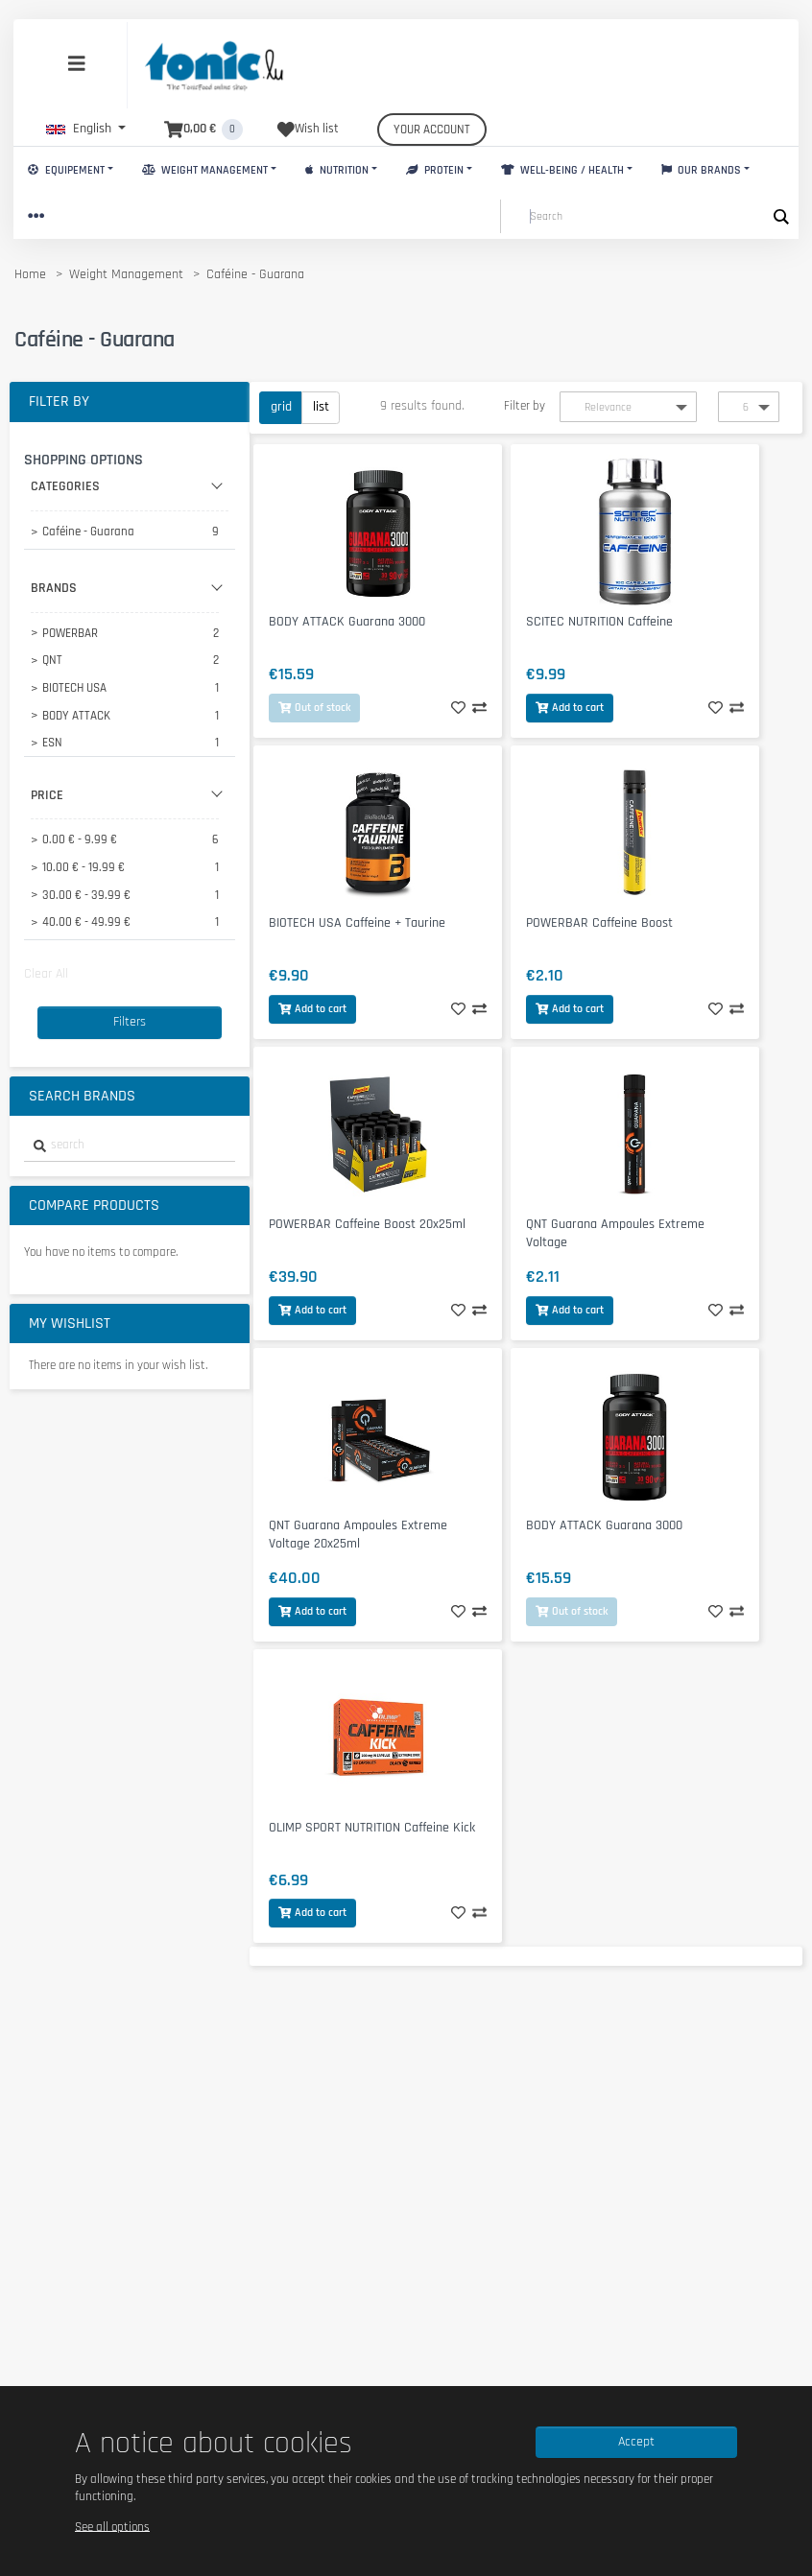 The image size is (812, 2576). What do you see at coordinates (615, 1233) in the screenshot?
I see `QNT Guarana Ampoules Extreme Voltage` at bounding box center [615, 1233].